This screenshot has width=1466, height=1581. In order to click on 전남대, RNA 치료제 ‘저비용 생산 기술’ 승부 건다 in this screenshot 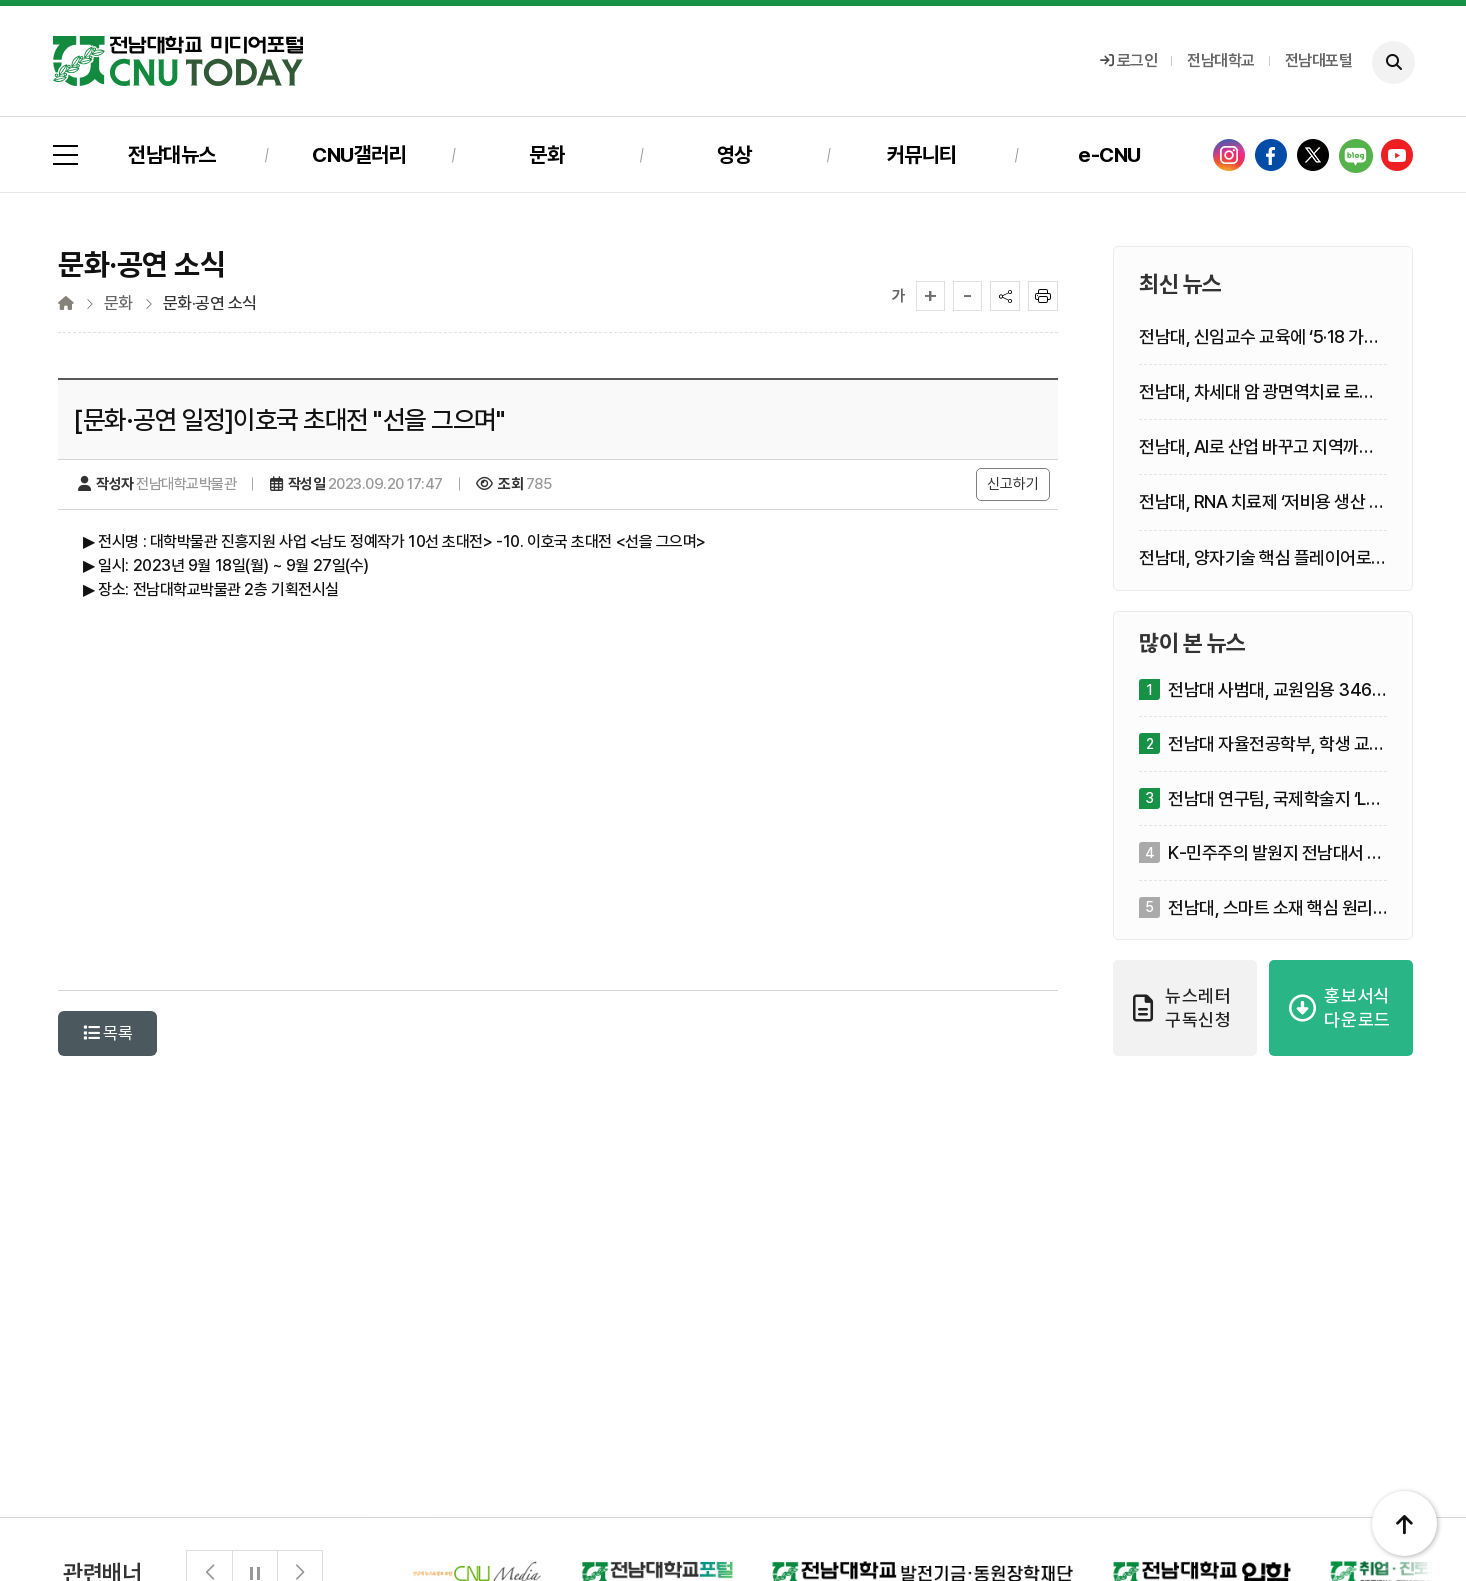, I will do `click(1261, 502)`.